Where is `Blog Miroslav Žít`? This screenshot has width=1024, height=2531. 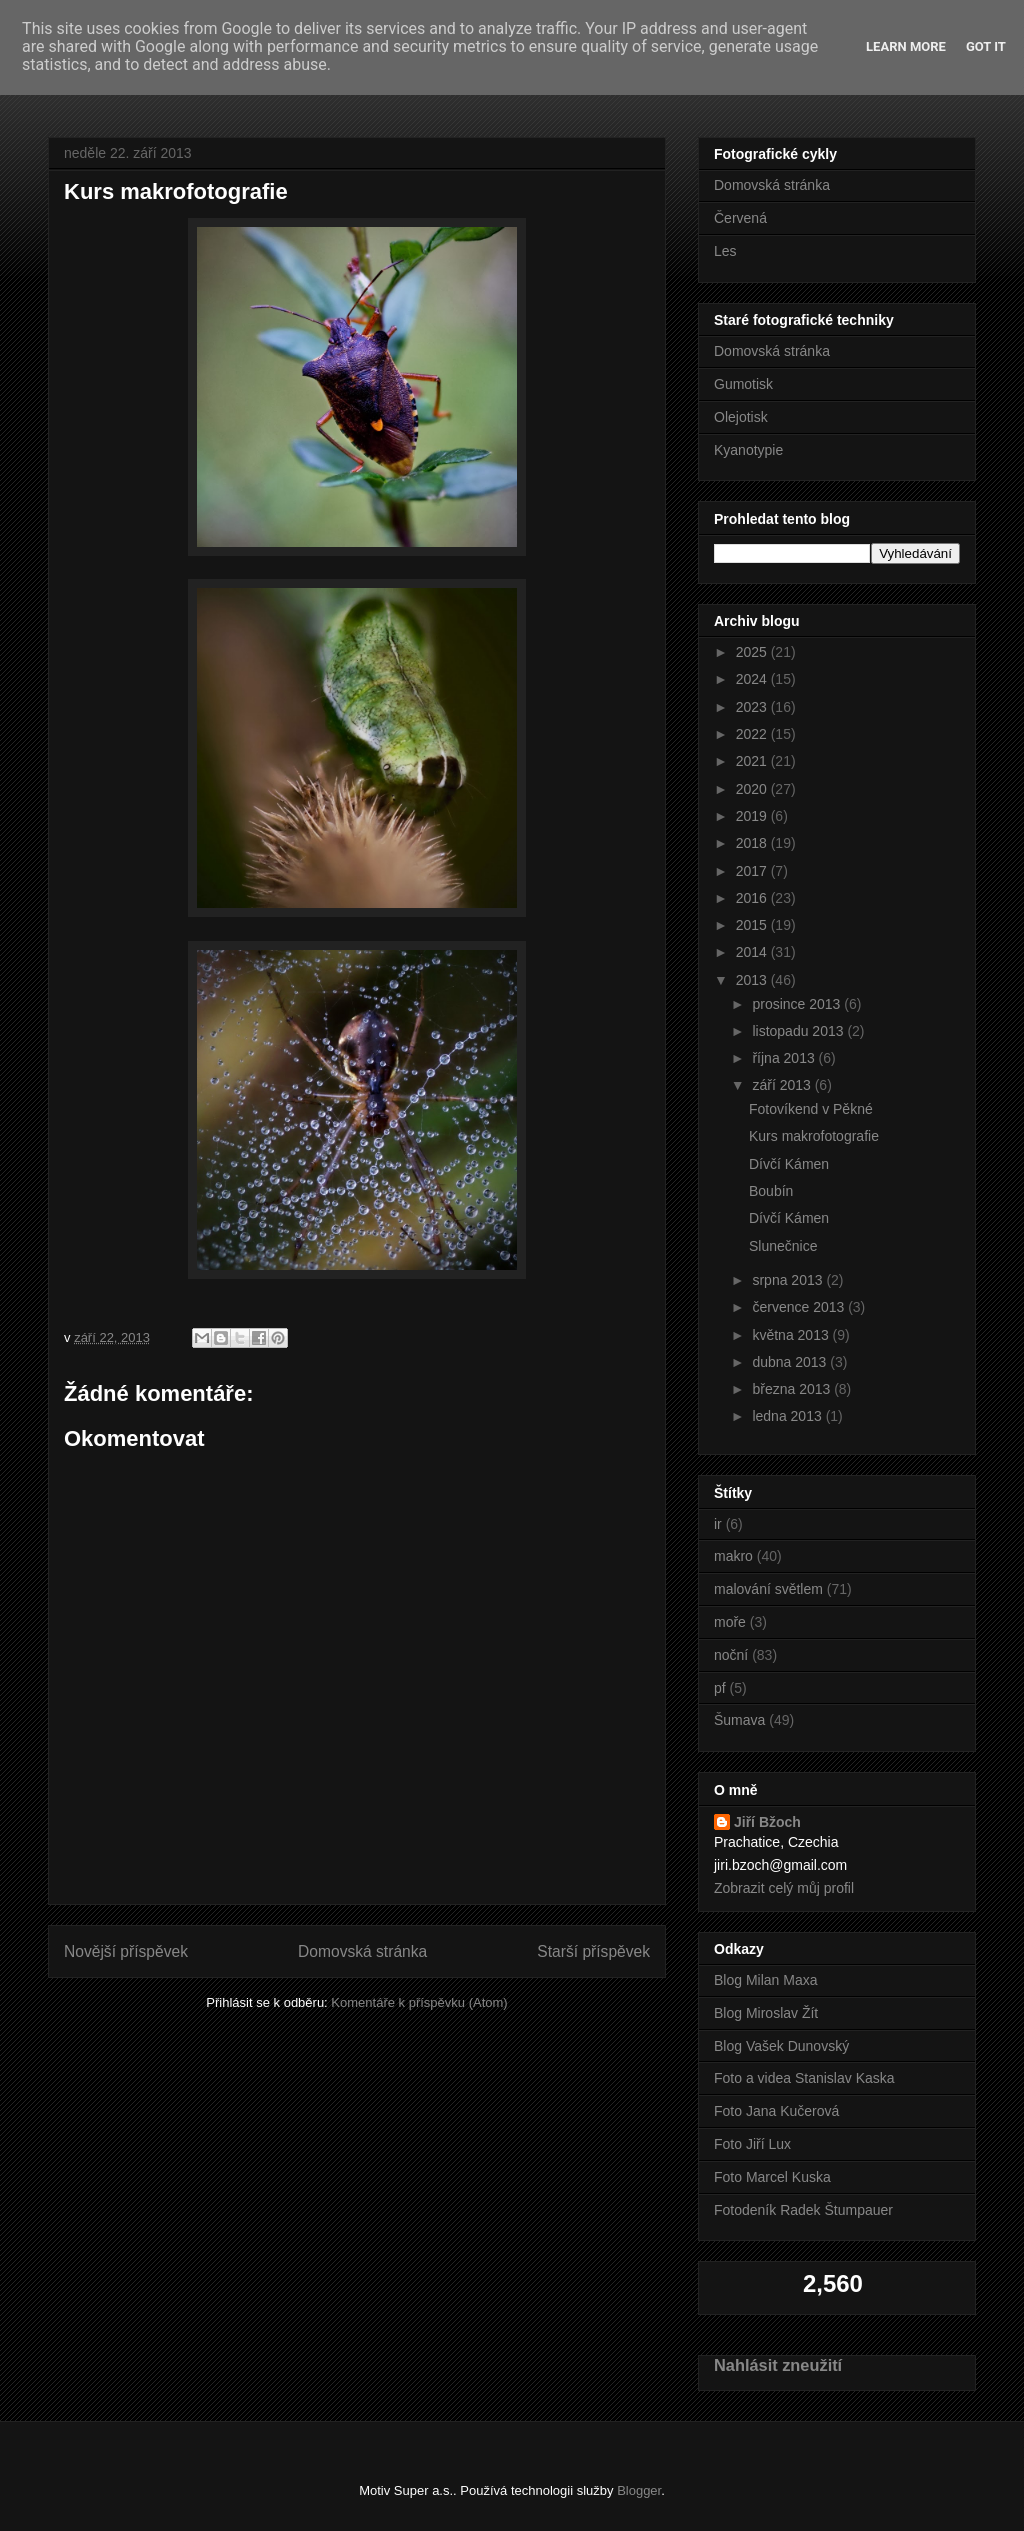 Blog Miroslav Žít is located at coordinates (766, 2013).